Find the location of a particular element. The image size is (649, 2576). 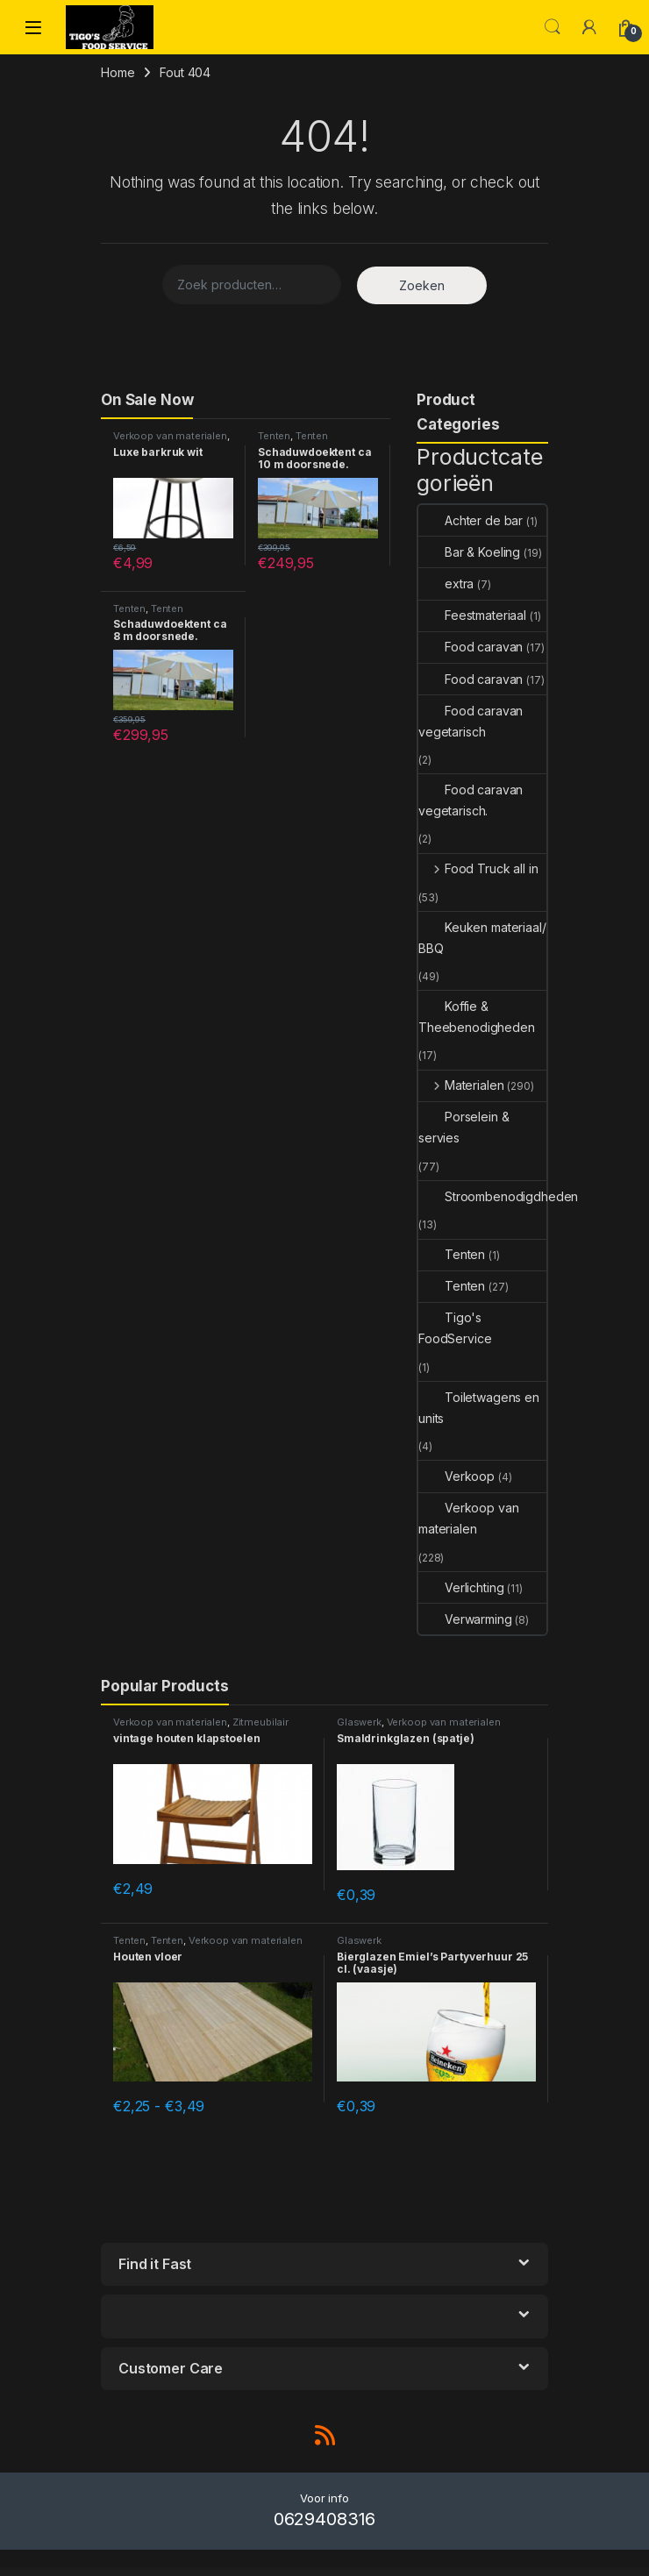

Food caravan is located at coordinates (470, 646).